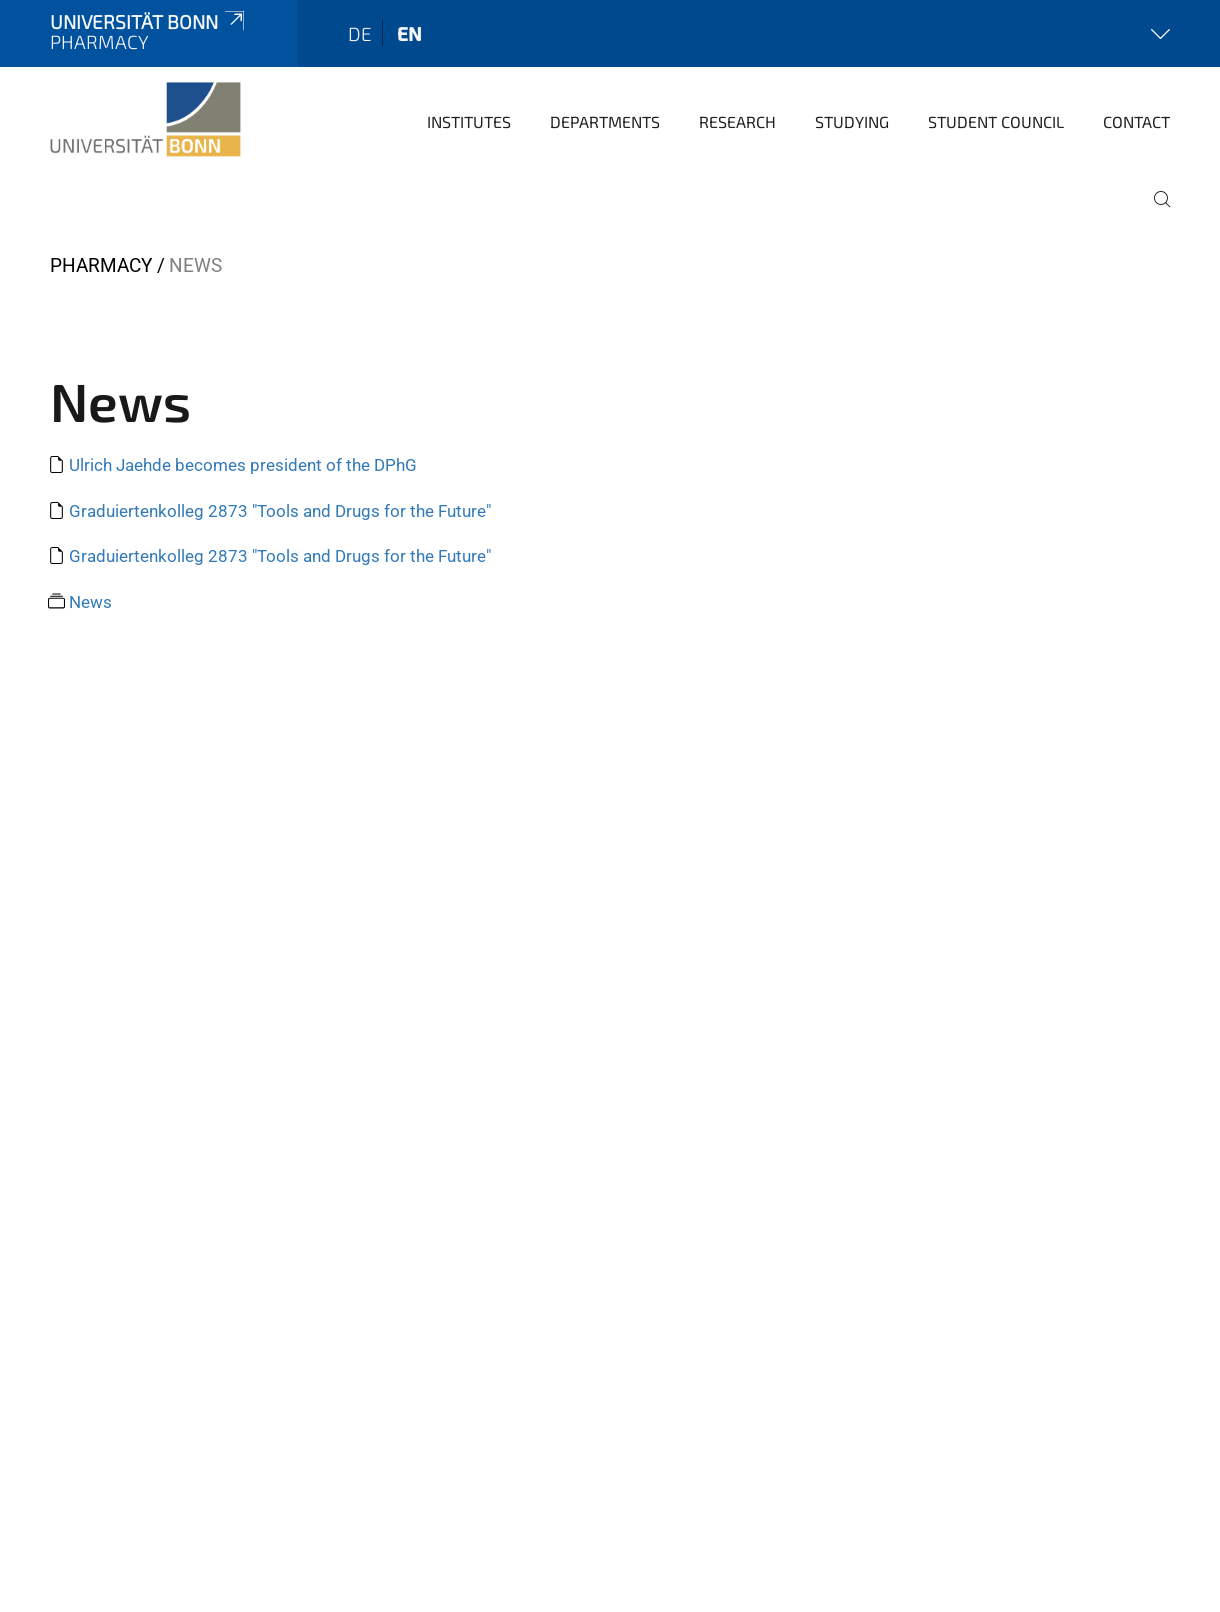 Image resolution: width=1220 pixels, height=1612 pixels. Describe the element at coordinates (996, 121) in the screenshot. I see `Student Council` at that location.